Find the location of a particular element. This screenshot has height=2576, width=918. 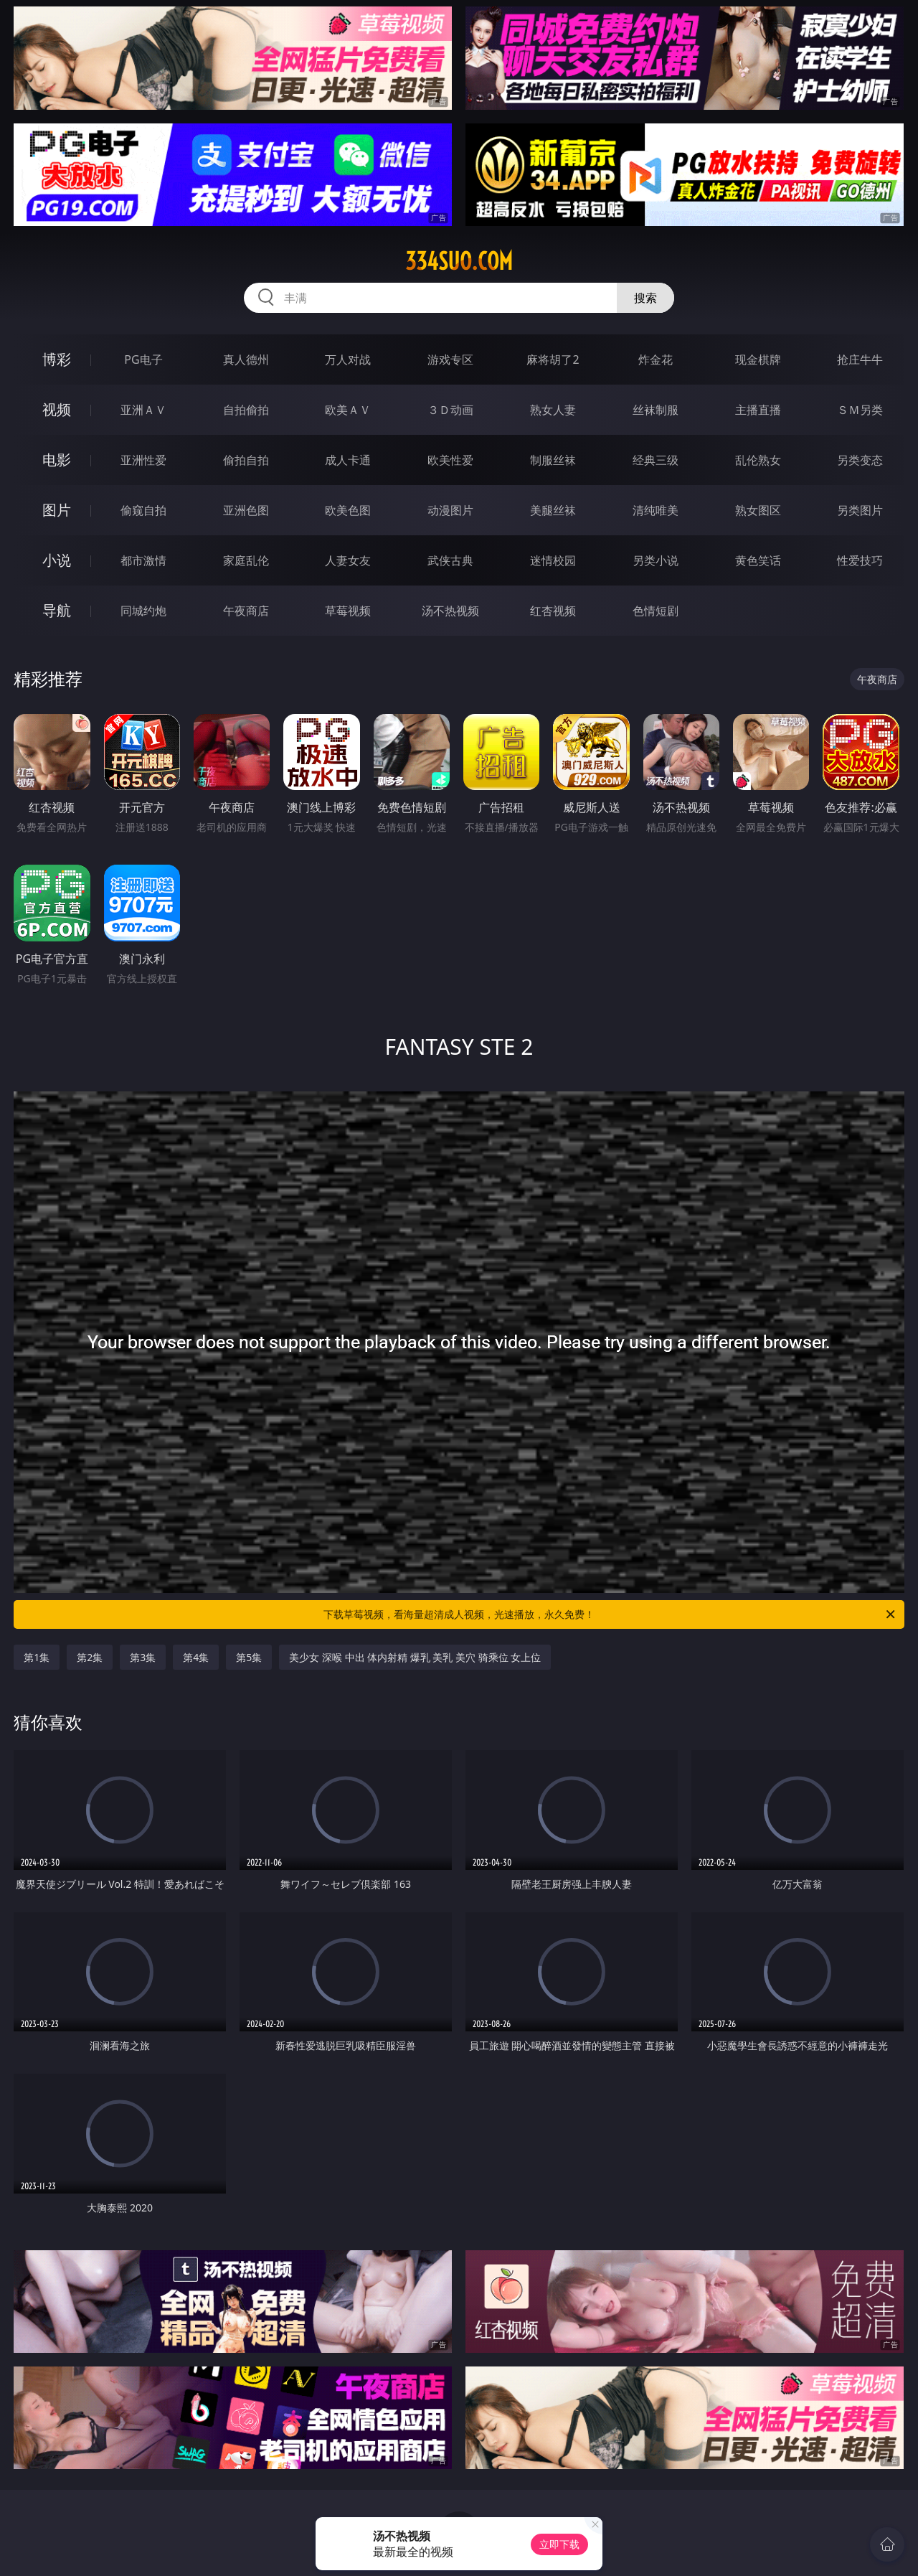

性爱技巧 is located at coordinates (860, 560).